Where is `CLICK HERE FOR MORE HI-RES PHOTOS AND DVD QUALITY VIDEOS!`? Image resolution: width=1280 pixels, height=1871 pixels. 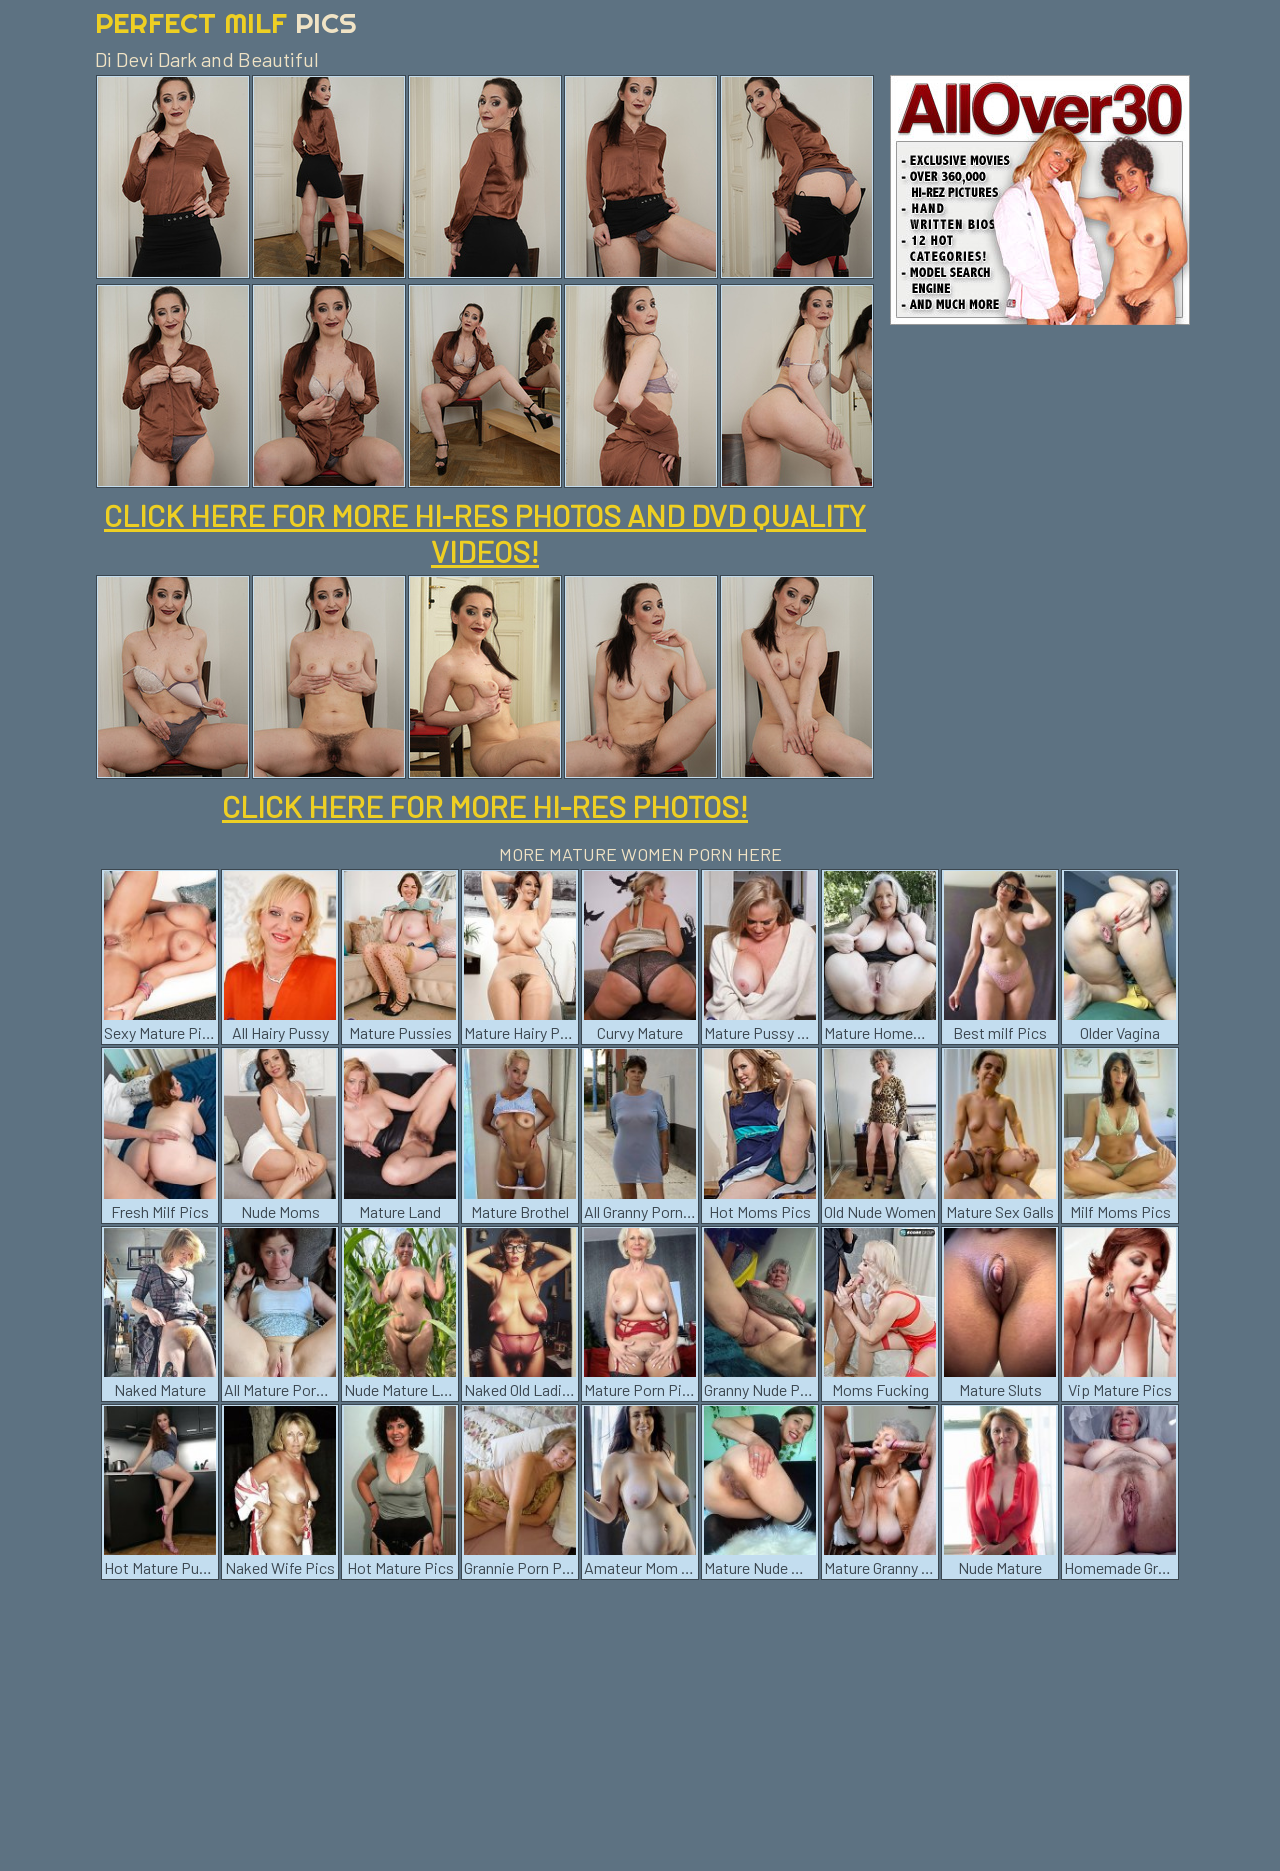 CLICK HERE FOR MORE HI-RES PHOTOS AND DVD QUALITY VIDEOS! is located at coordinates (485, 533).